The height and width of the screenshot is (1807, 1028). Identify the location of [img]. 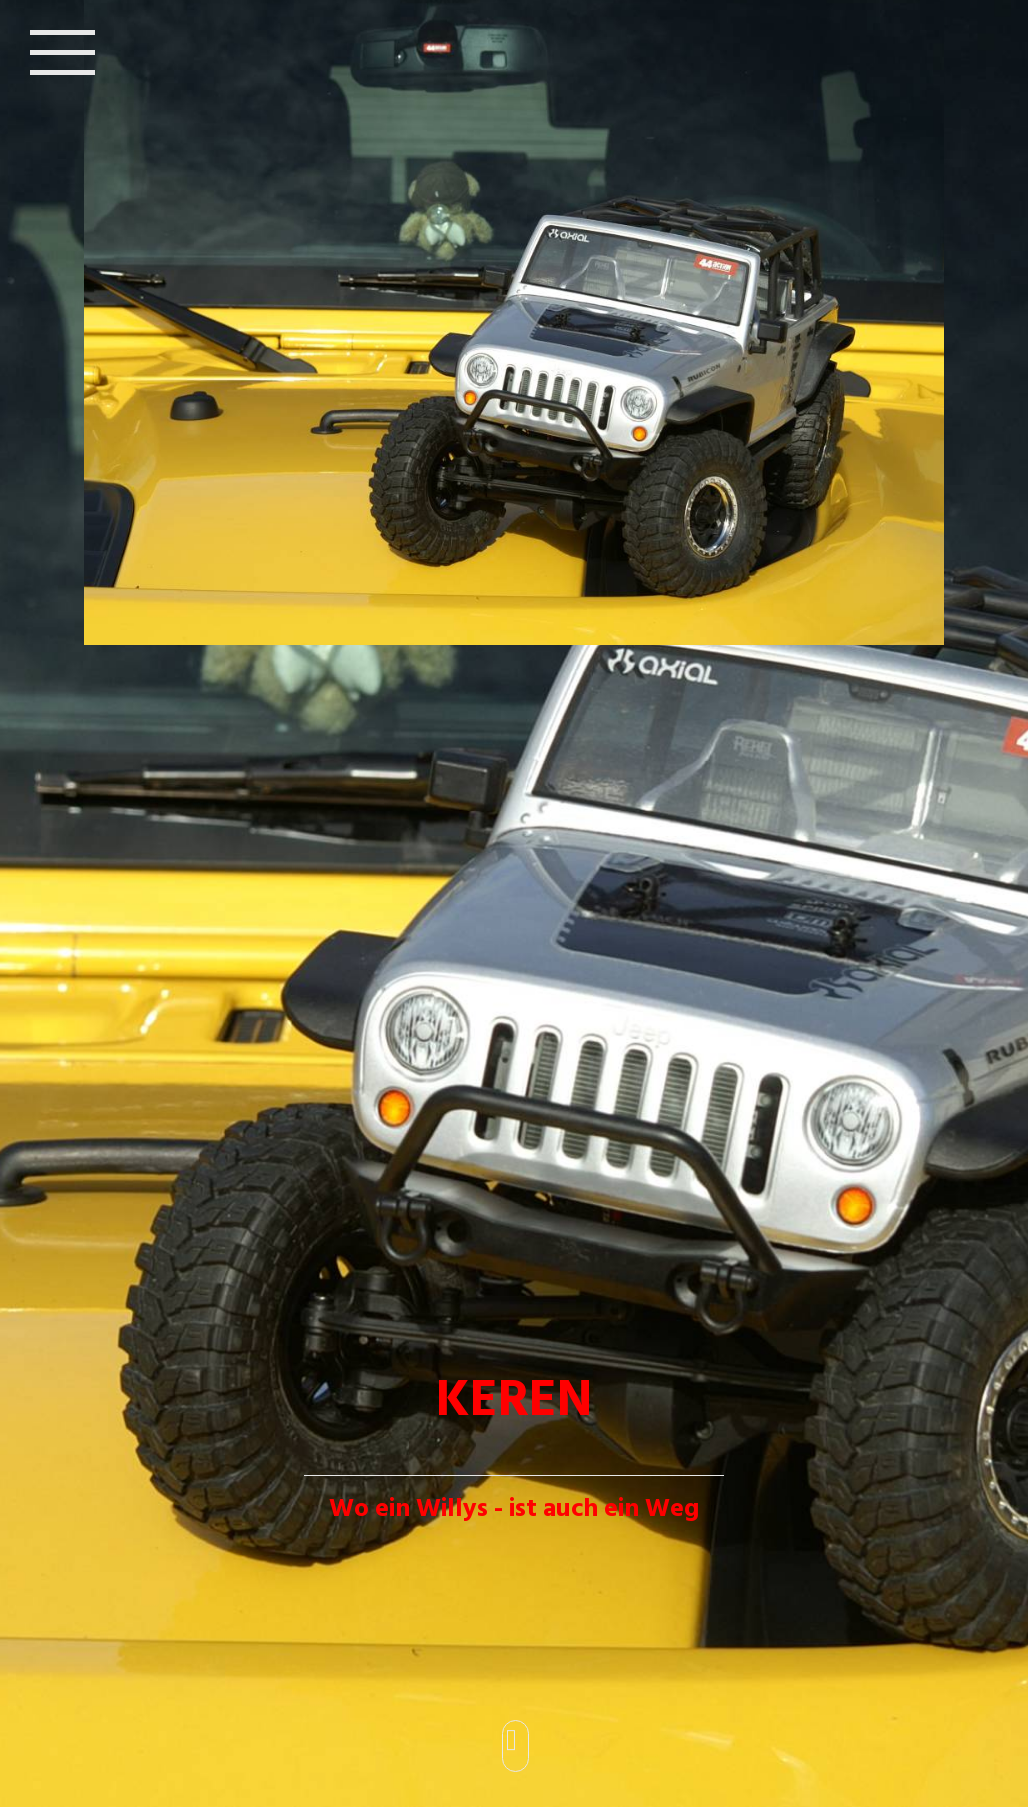
(514, 903).